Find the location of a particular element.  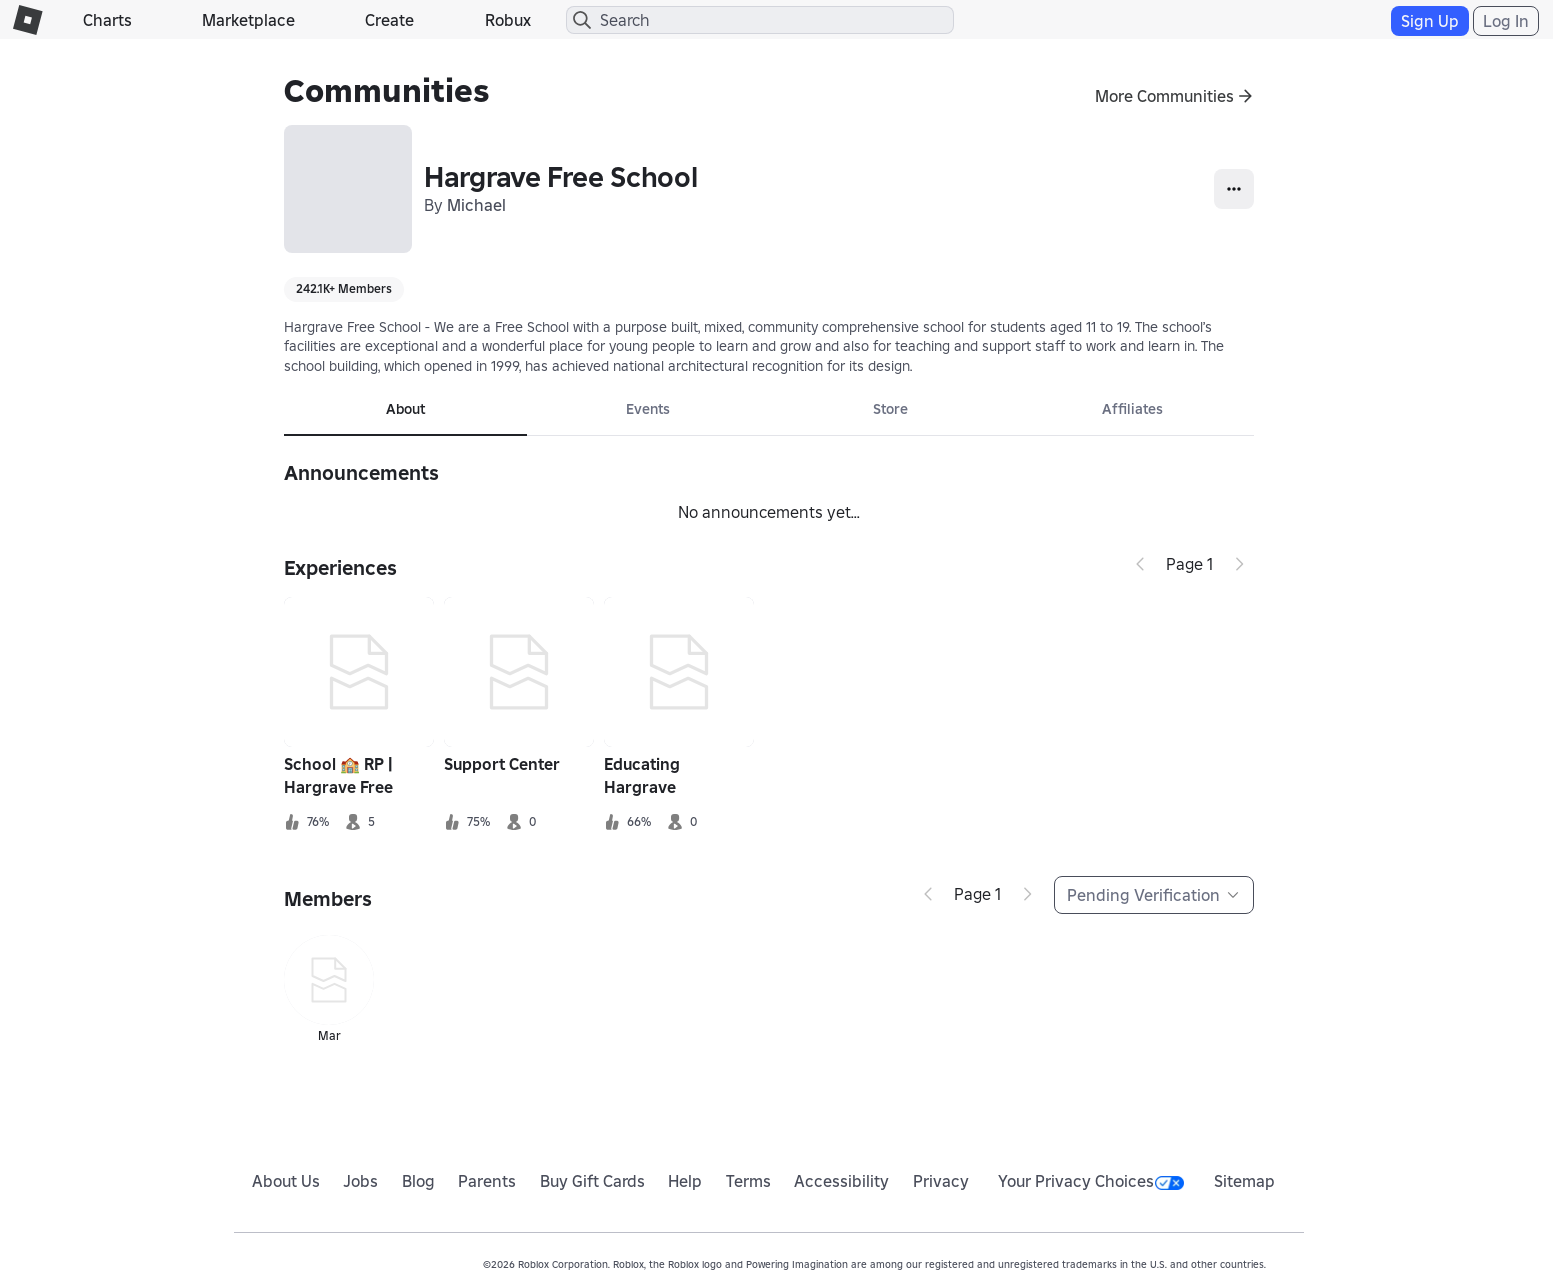

More Communities is located at coordinates (1164, 96).